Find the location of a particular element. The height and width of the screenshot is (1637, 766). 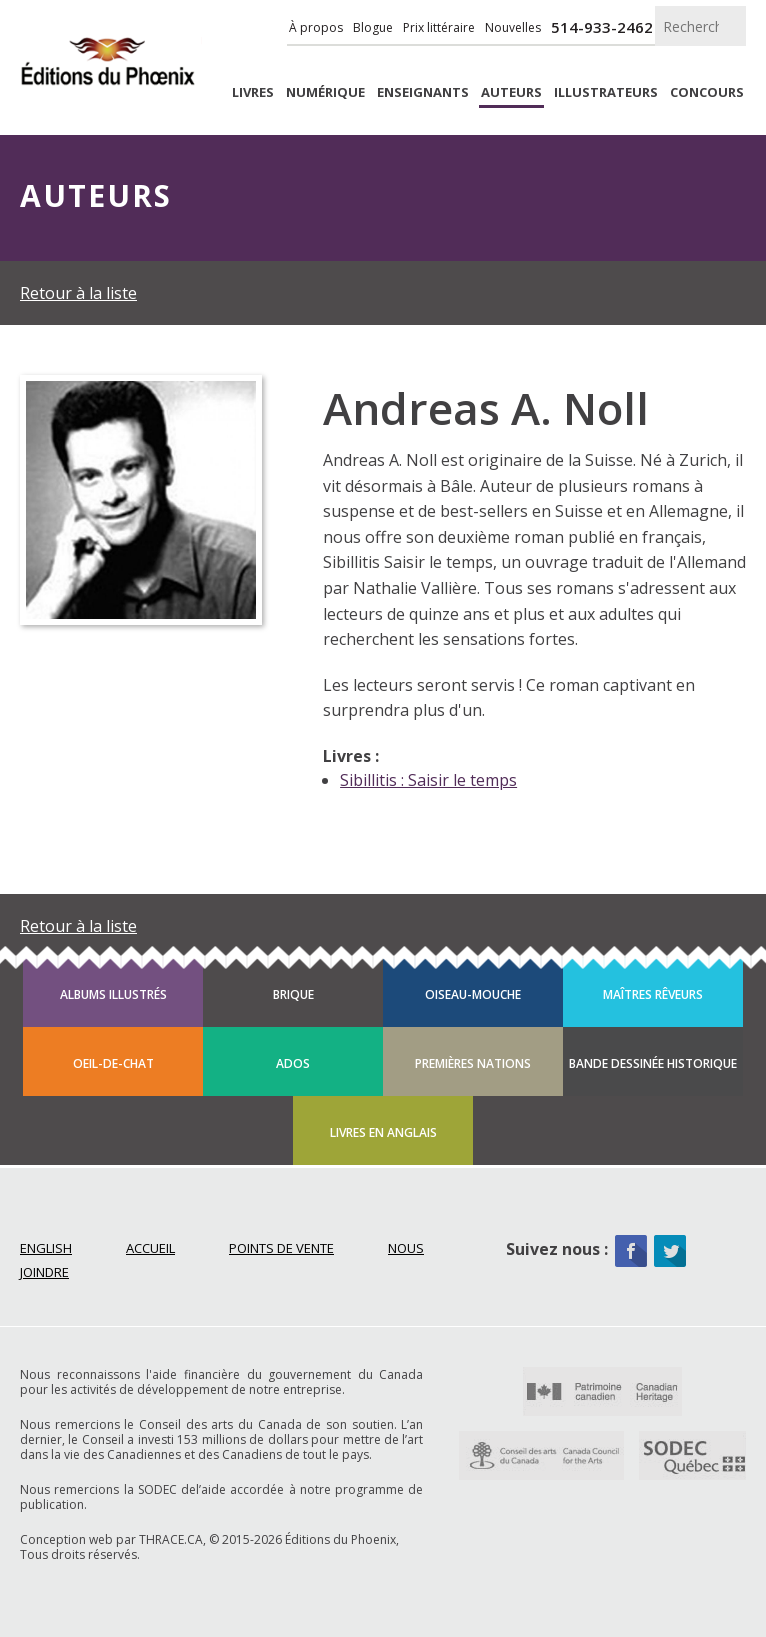

Concours is located at coordinates (707, 92).